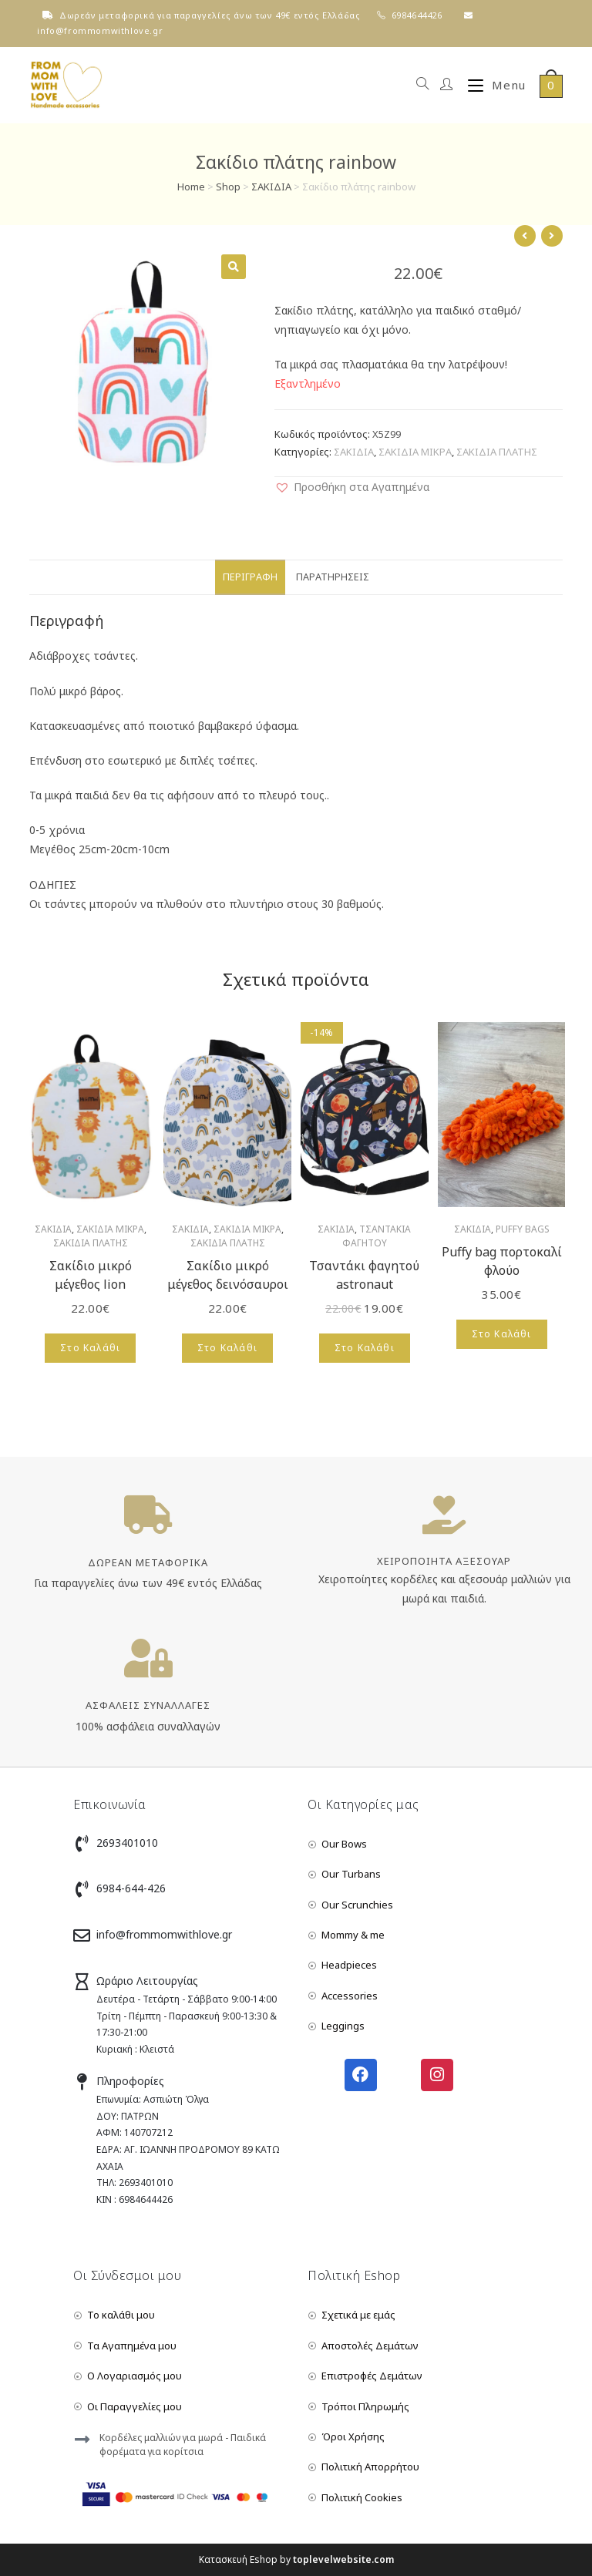 This screenshot has height=2576, width=592. I want to click on [View next product], so click(552, 236).